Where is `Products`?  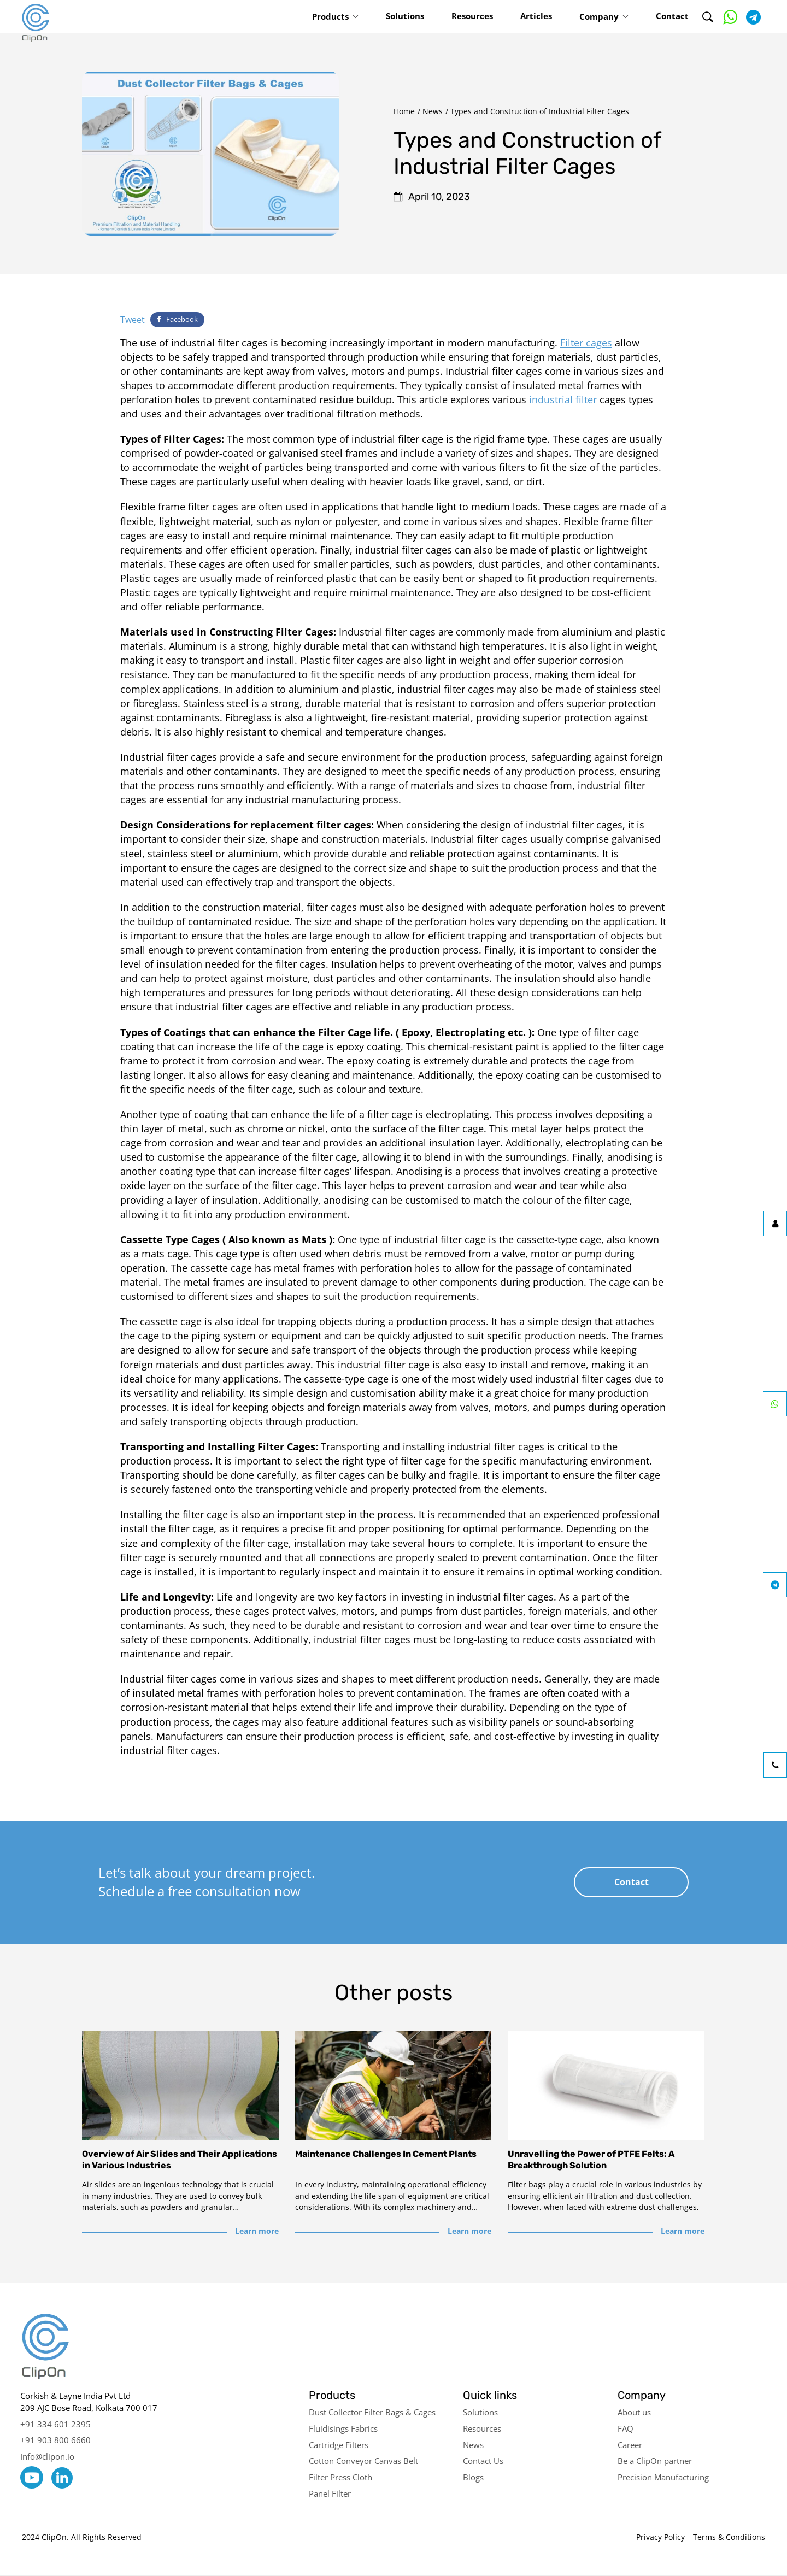 Products is located at coordinates (330, 16).